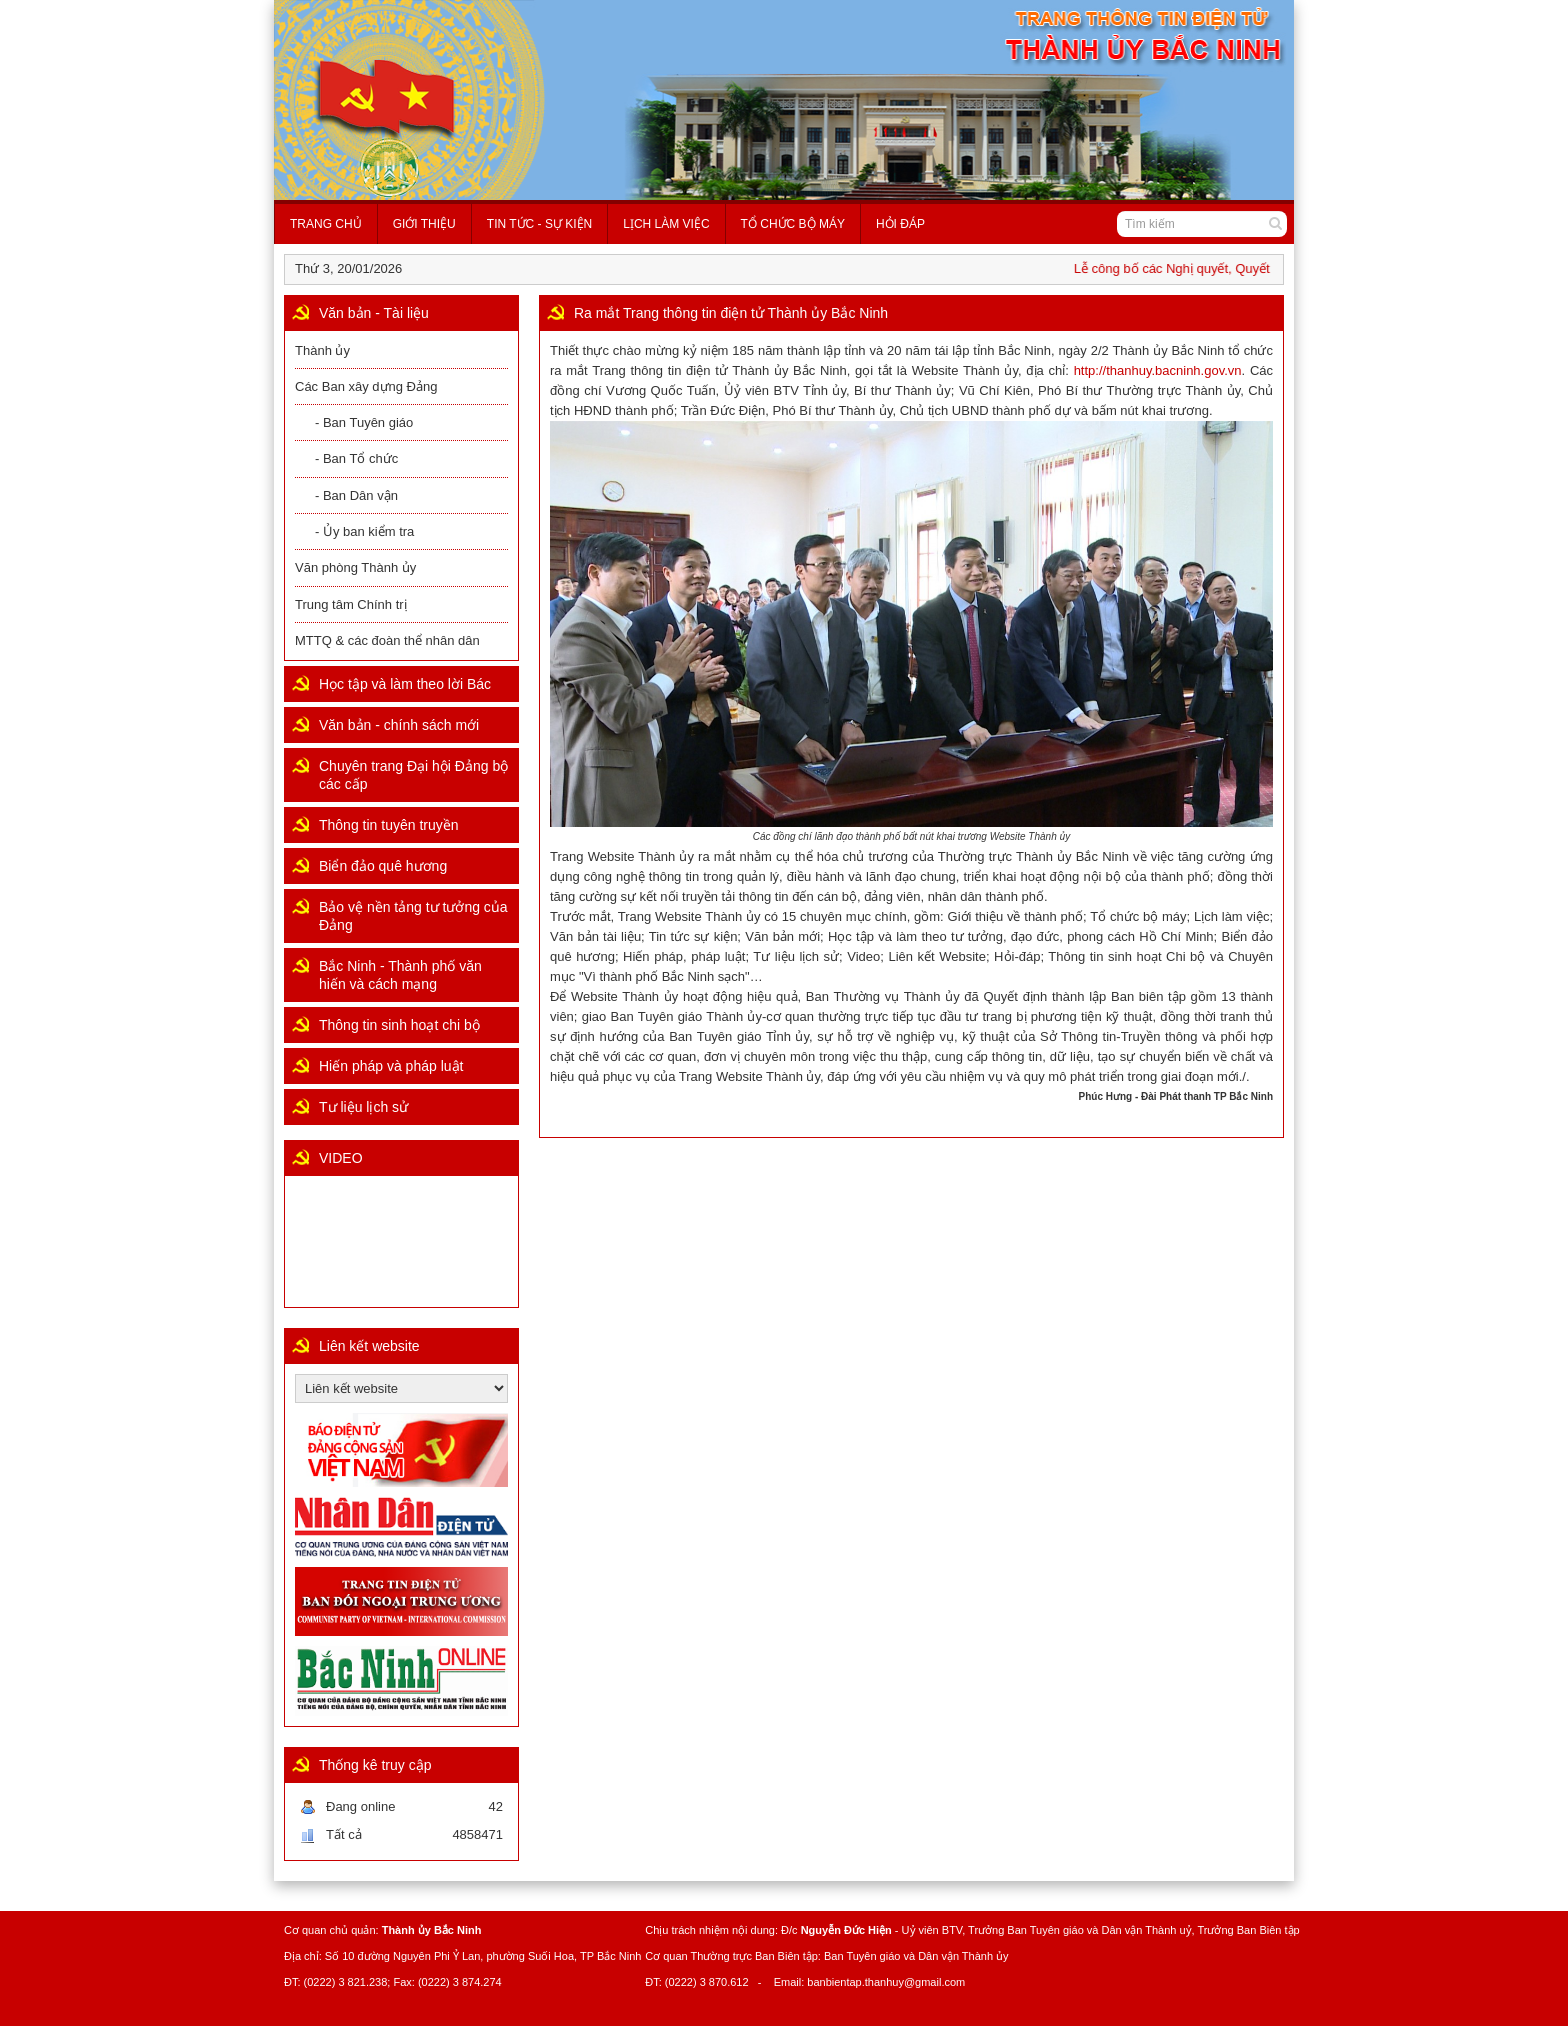 The width and height of the screenshot is (1568, 2026). I want to click on MTTQ & các đoàn thể nhân dân, so click(387, 640).